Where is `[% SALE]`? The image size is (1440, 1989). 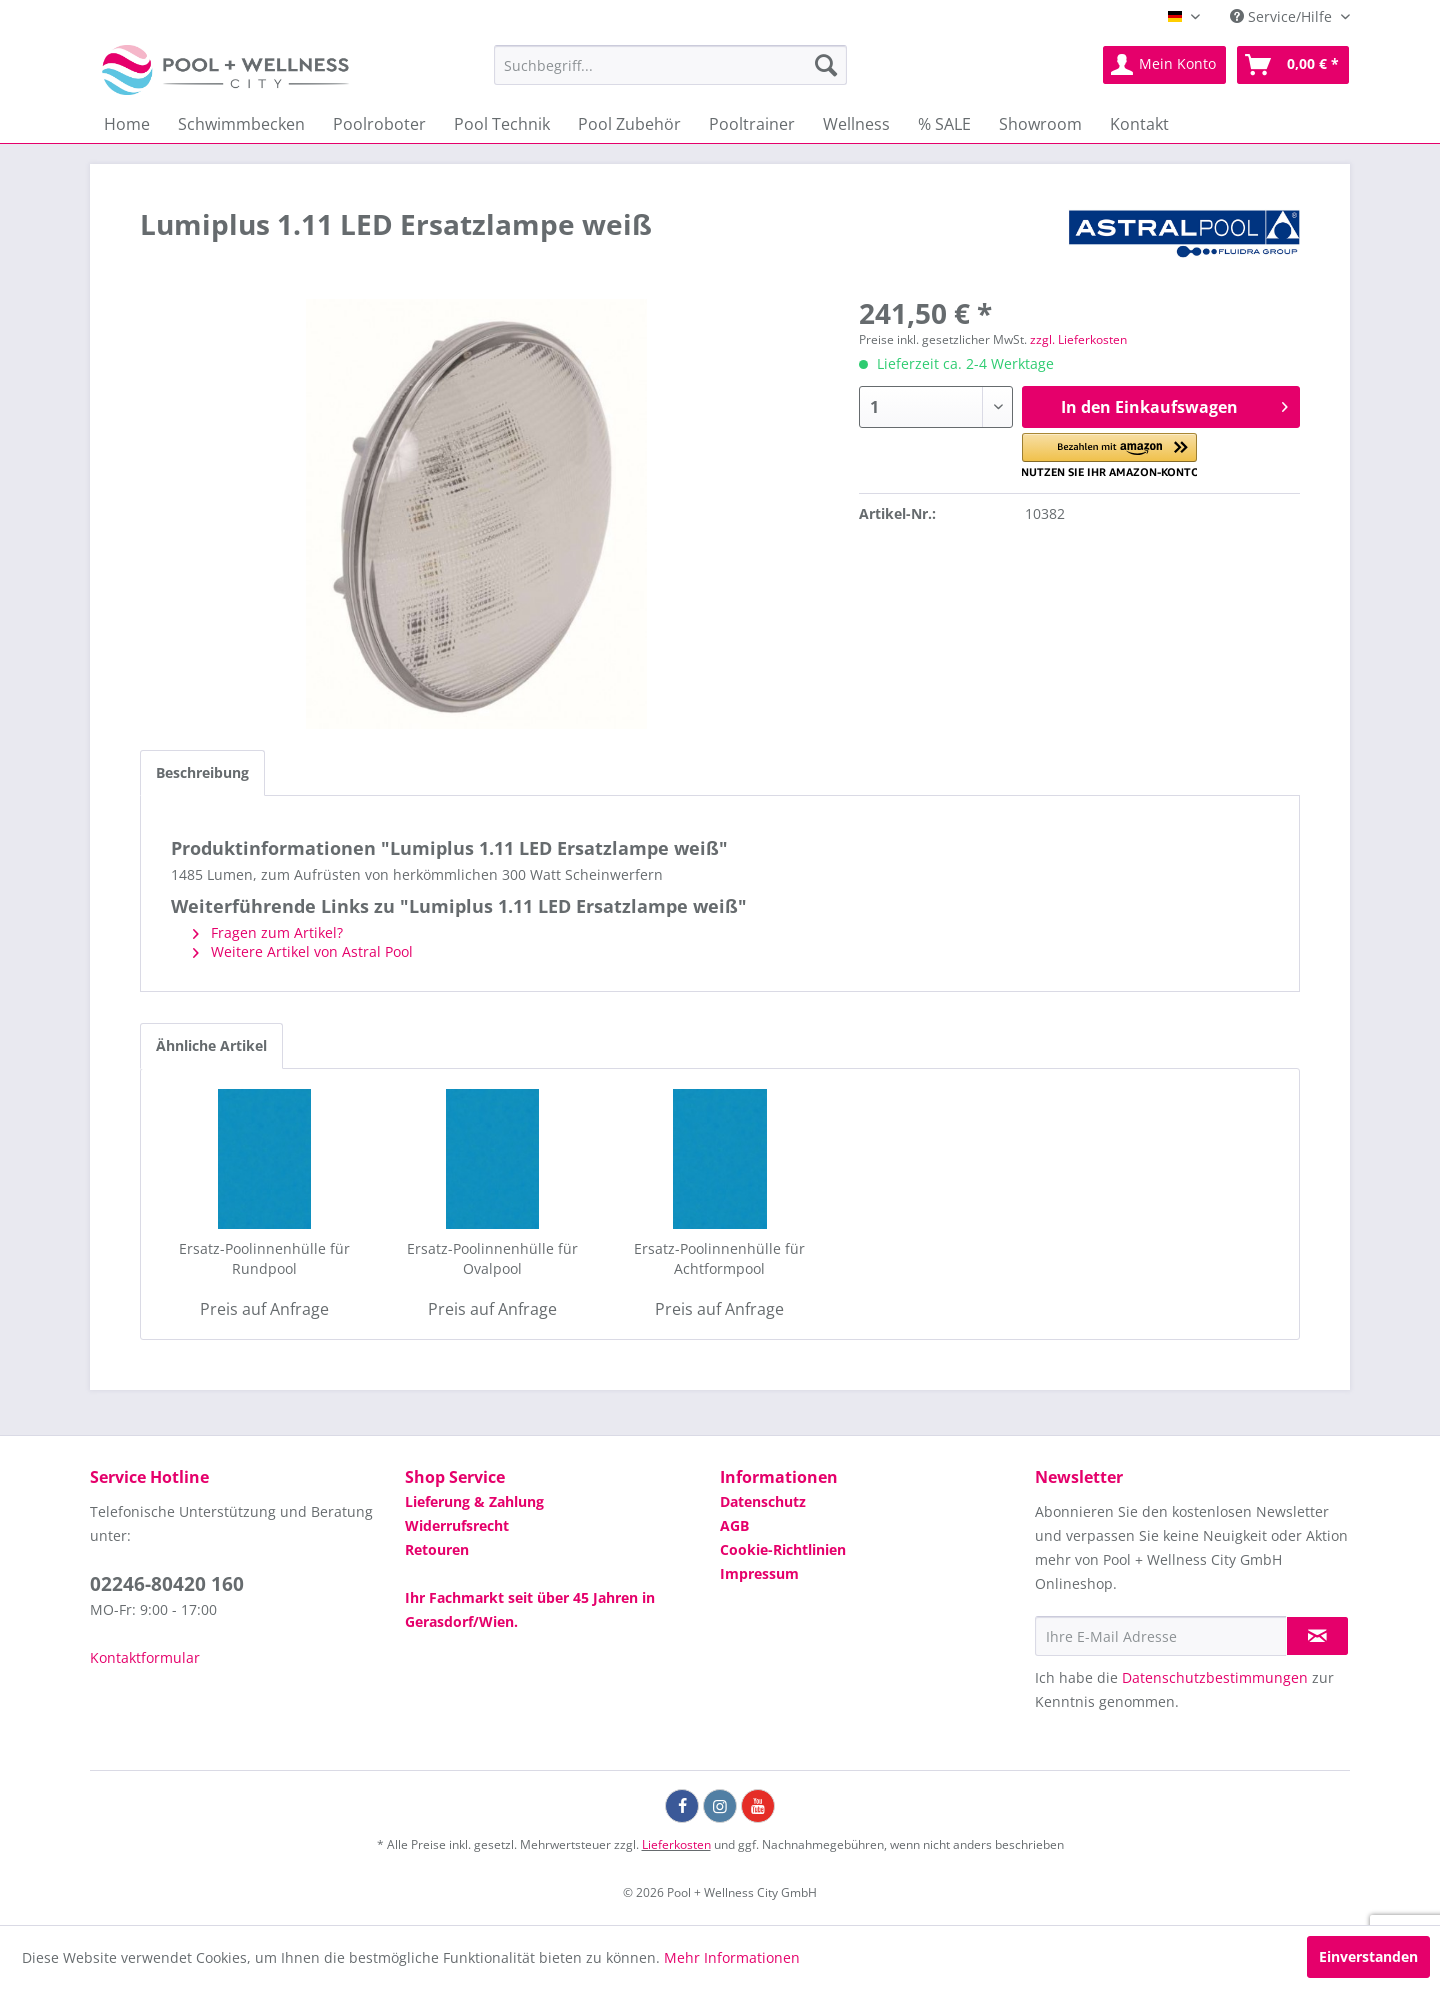
[% SALE] is located at coordinates (944, 124).